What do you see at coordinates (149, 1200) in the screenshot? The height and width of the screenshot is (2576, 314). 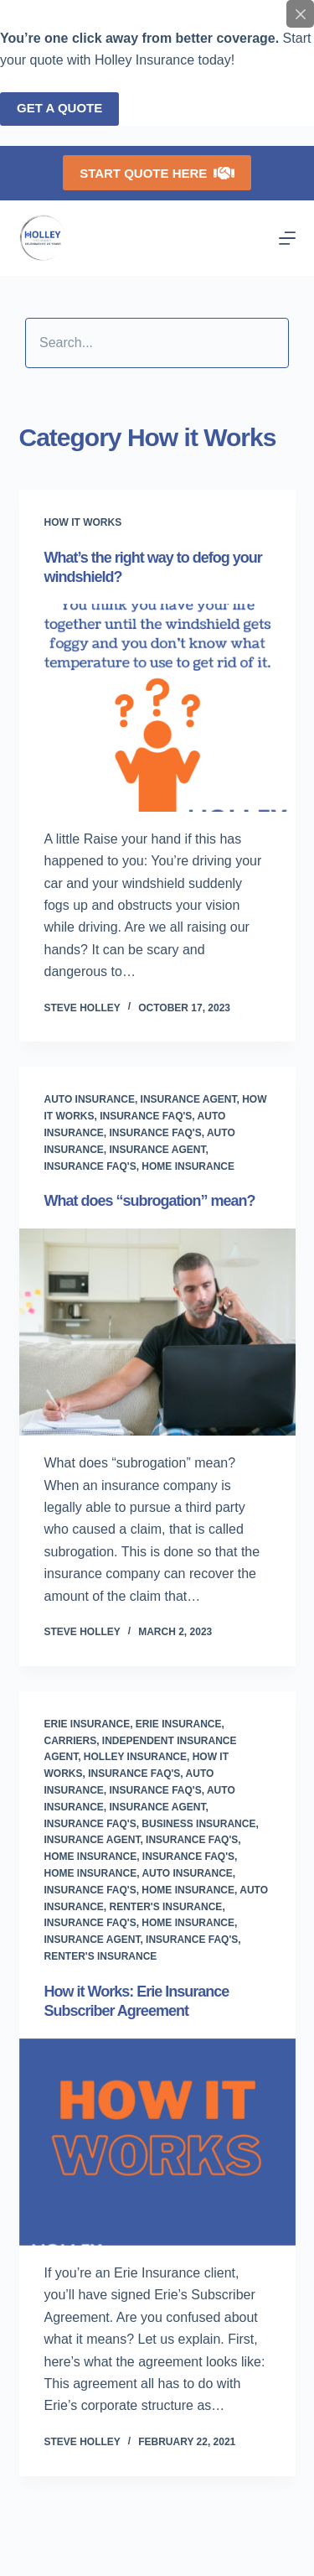 I see `What does “subrogation” mean?` at bounding box center [149, 1200].